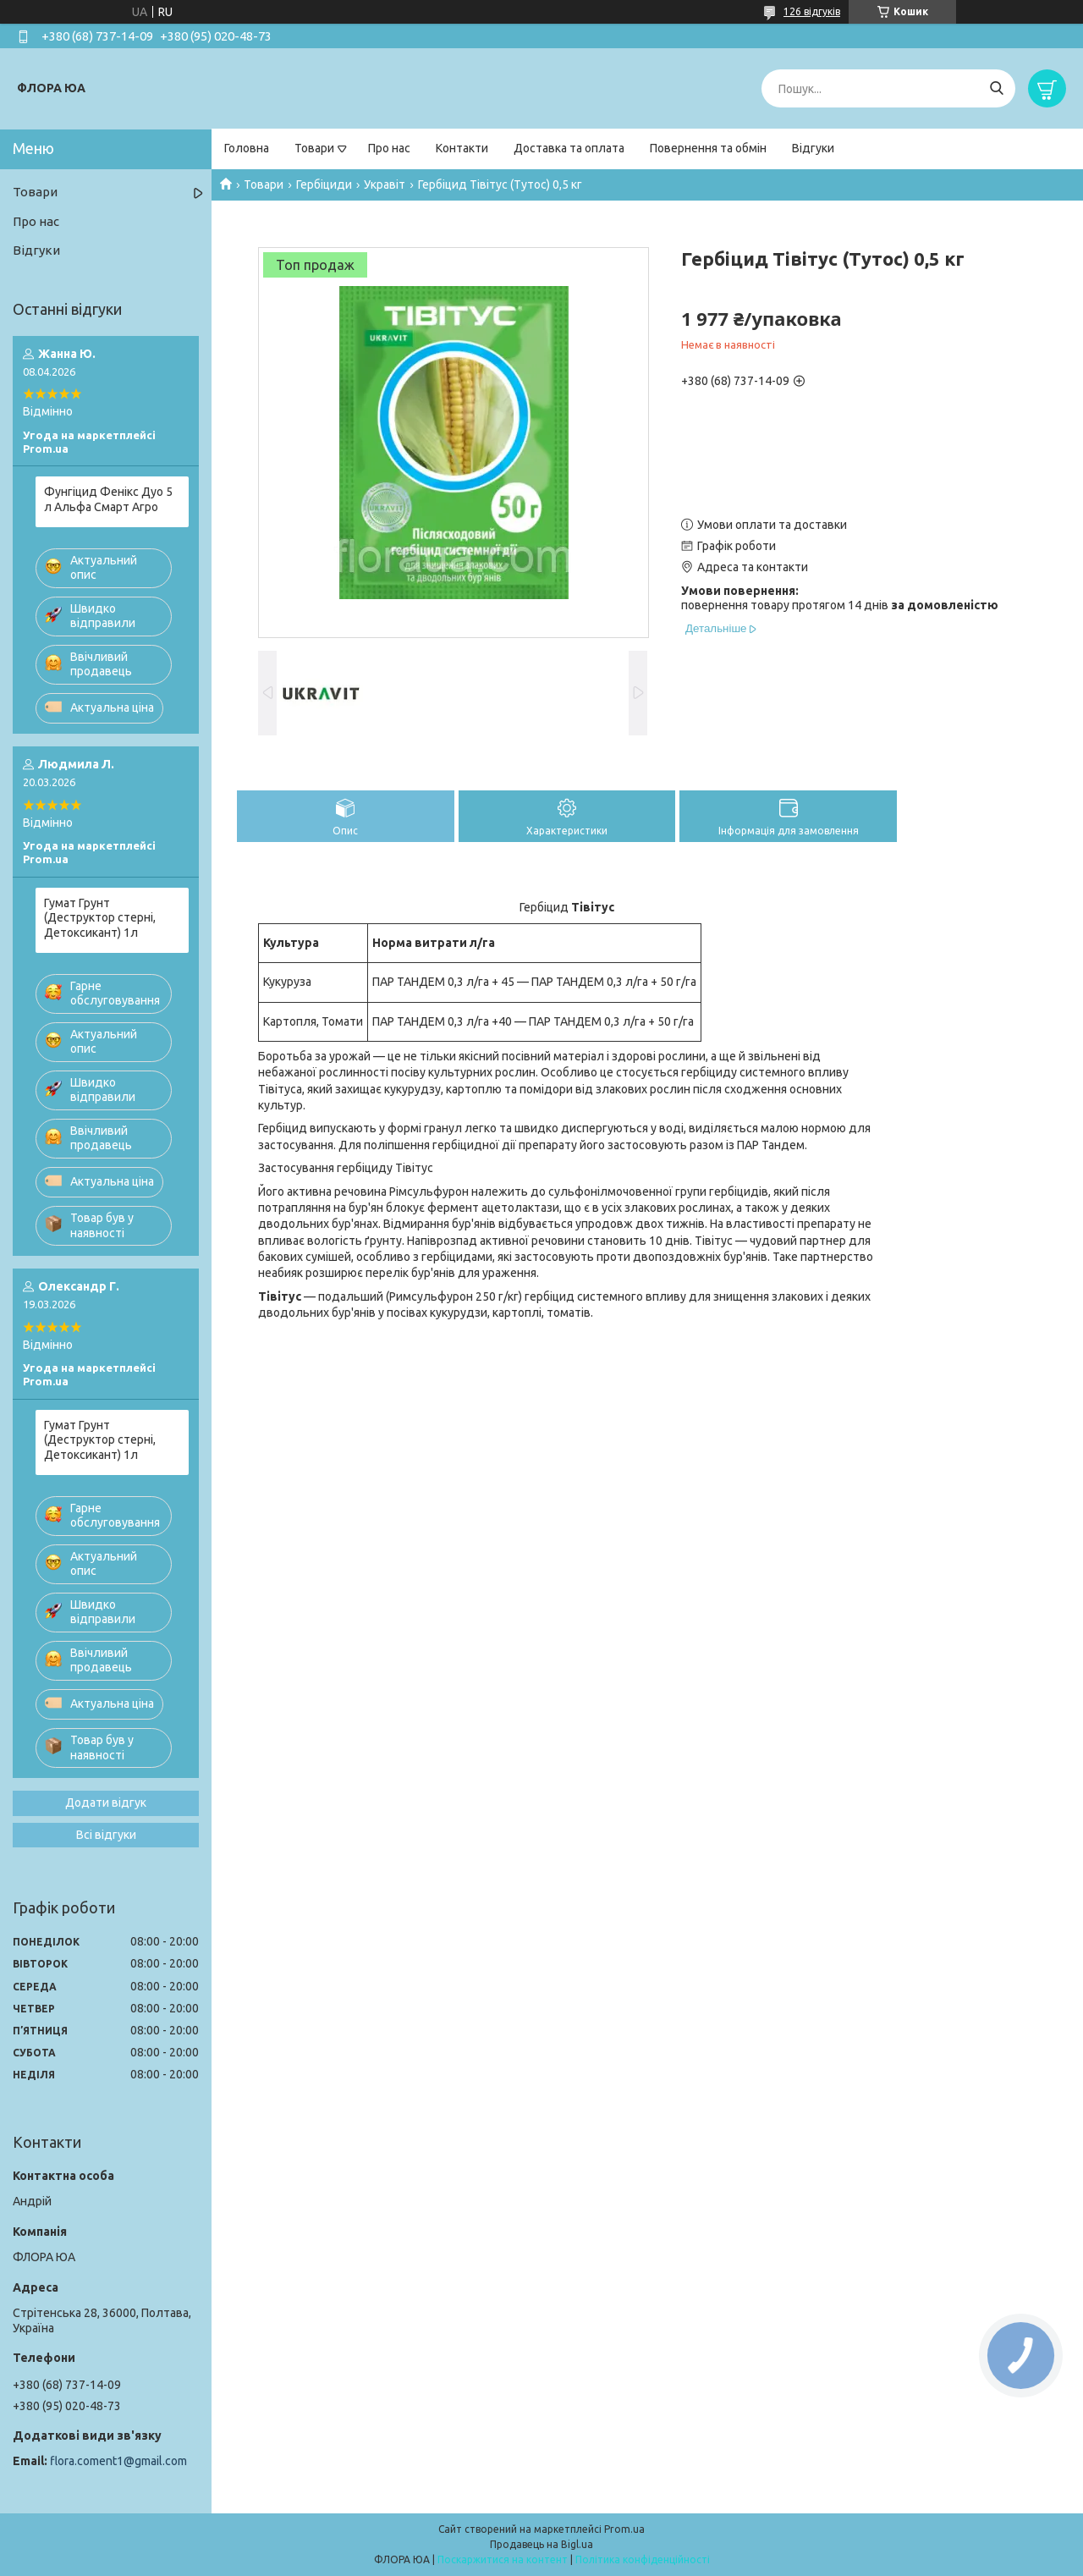 This screenshot has height=2576, width=1083. Describe the element at coordinates (108, 499) in the screenshot. I see `Фунгіцид Фенікс Дуо 5 л Альфа Смарт Агро` at that location.